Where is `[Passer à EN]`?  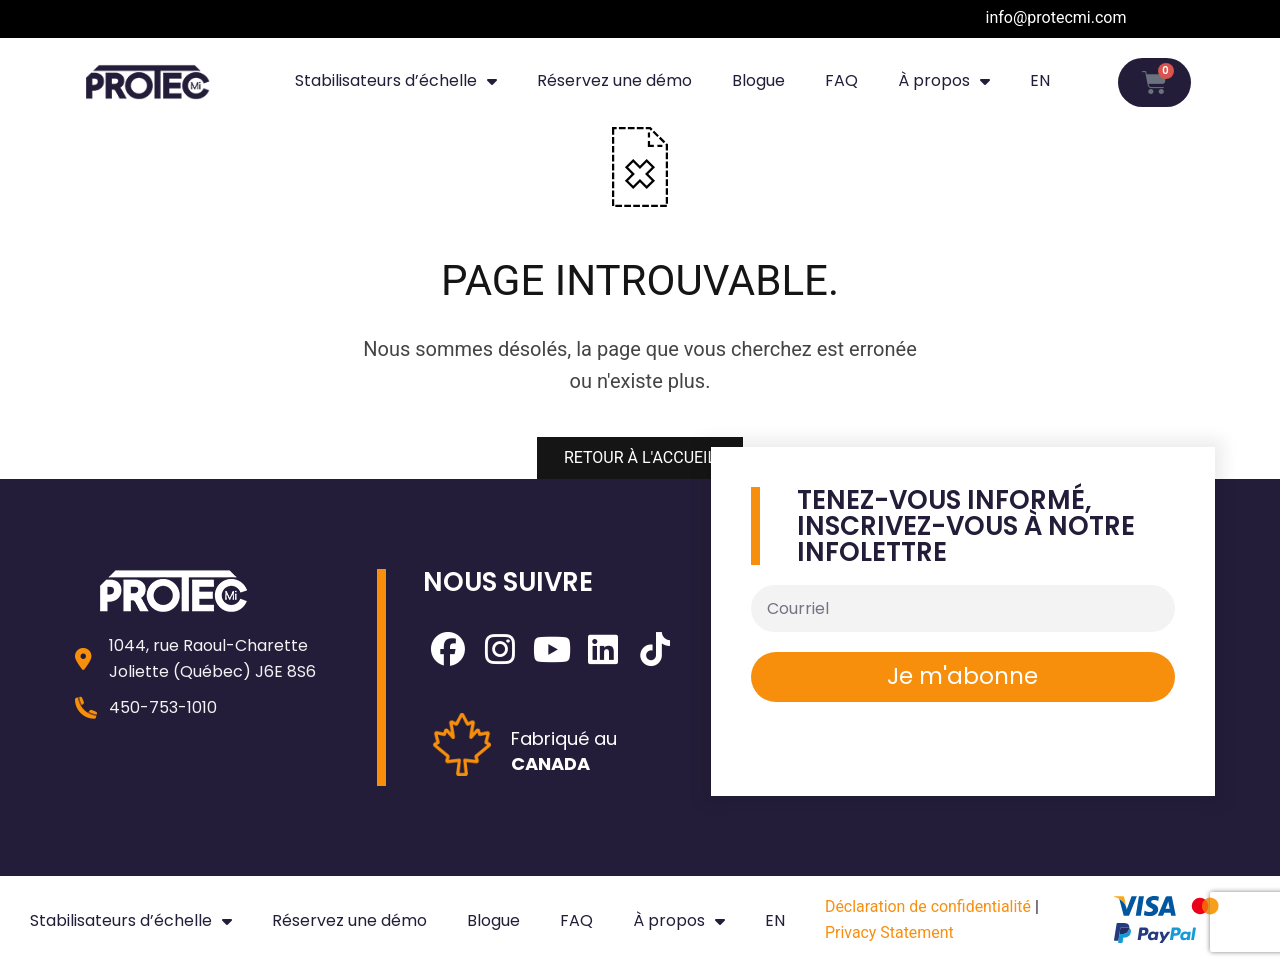
[Passer à EN] is located at coordinates (1040, 81).